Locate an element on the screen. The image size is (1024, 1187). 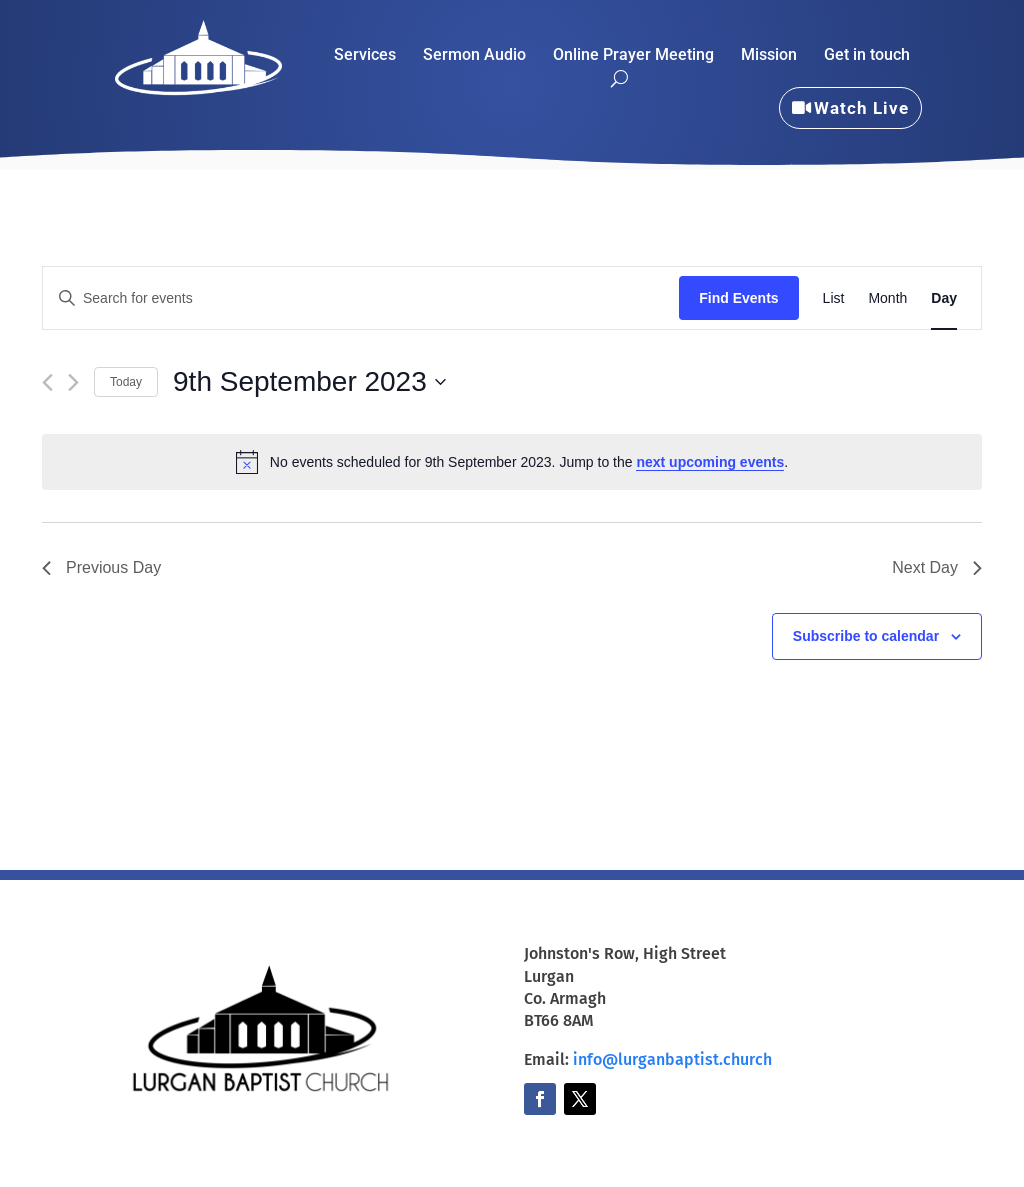
Find Events is located at coordinates (738, 298).